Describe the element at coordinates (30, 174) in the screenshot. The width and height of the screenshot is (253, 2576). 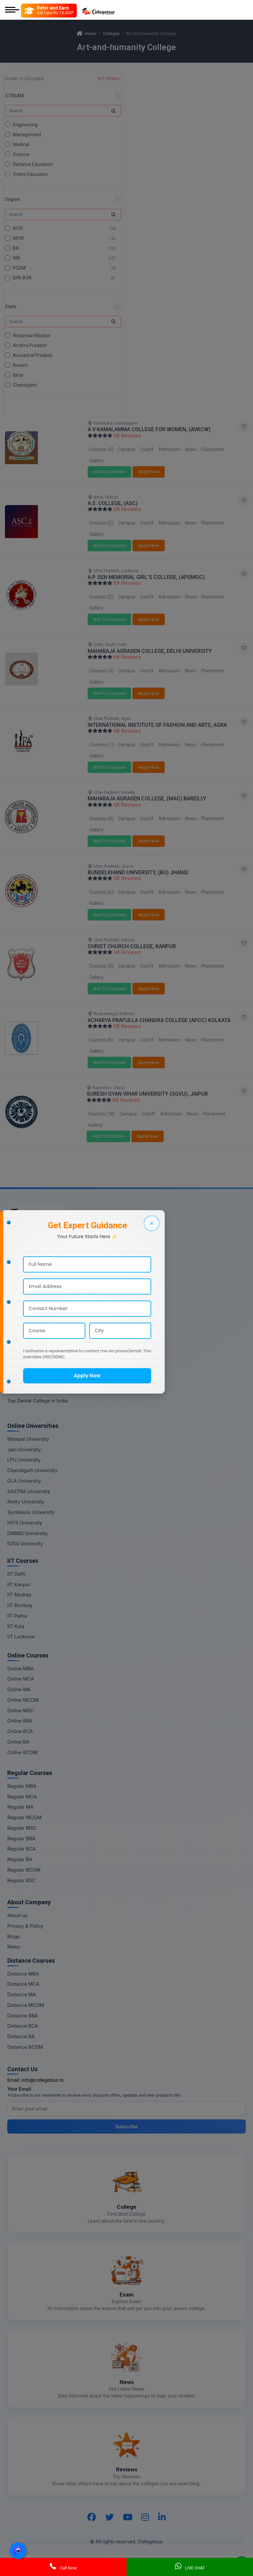
I see `Online Education` at that location.